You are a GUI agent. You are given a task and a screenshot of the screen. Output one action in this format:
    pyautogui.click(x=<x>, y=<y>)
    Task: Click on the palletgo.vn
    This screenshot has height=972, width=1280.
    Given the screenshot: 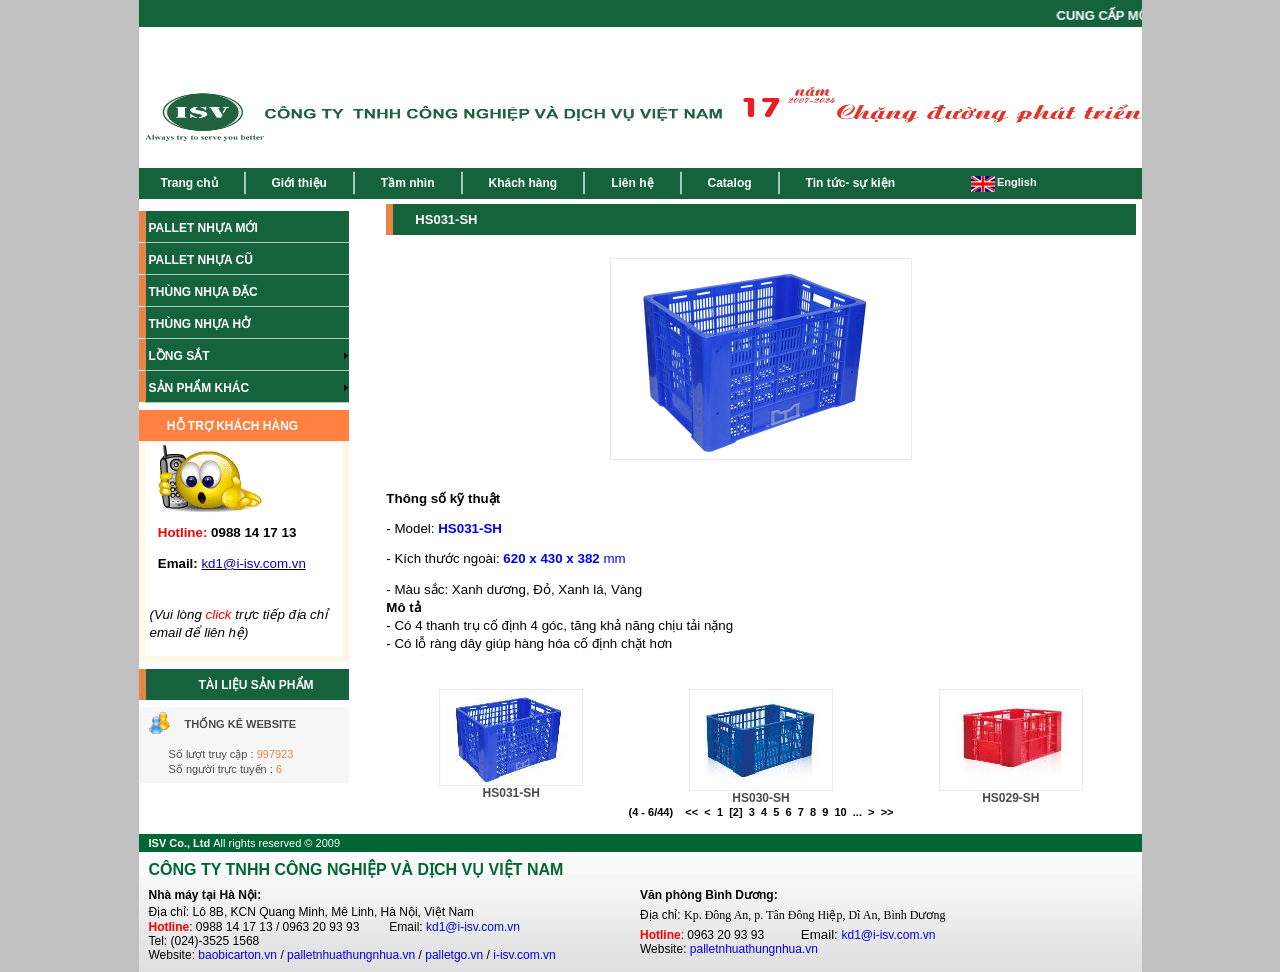 What is the action you would take?
    pyautogui.click(x=454, y=955)
    